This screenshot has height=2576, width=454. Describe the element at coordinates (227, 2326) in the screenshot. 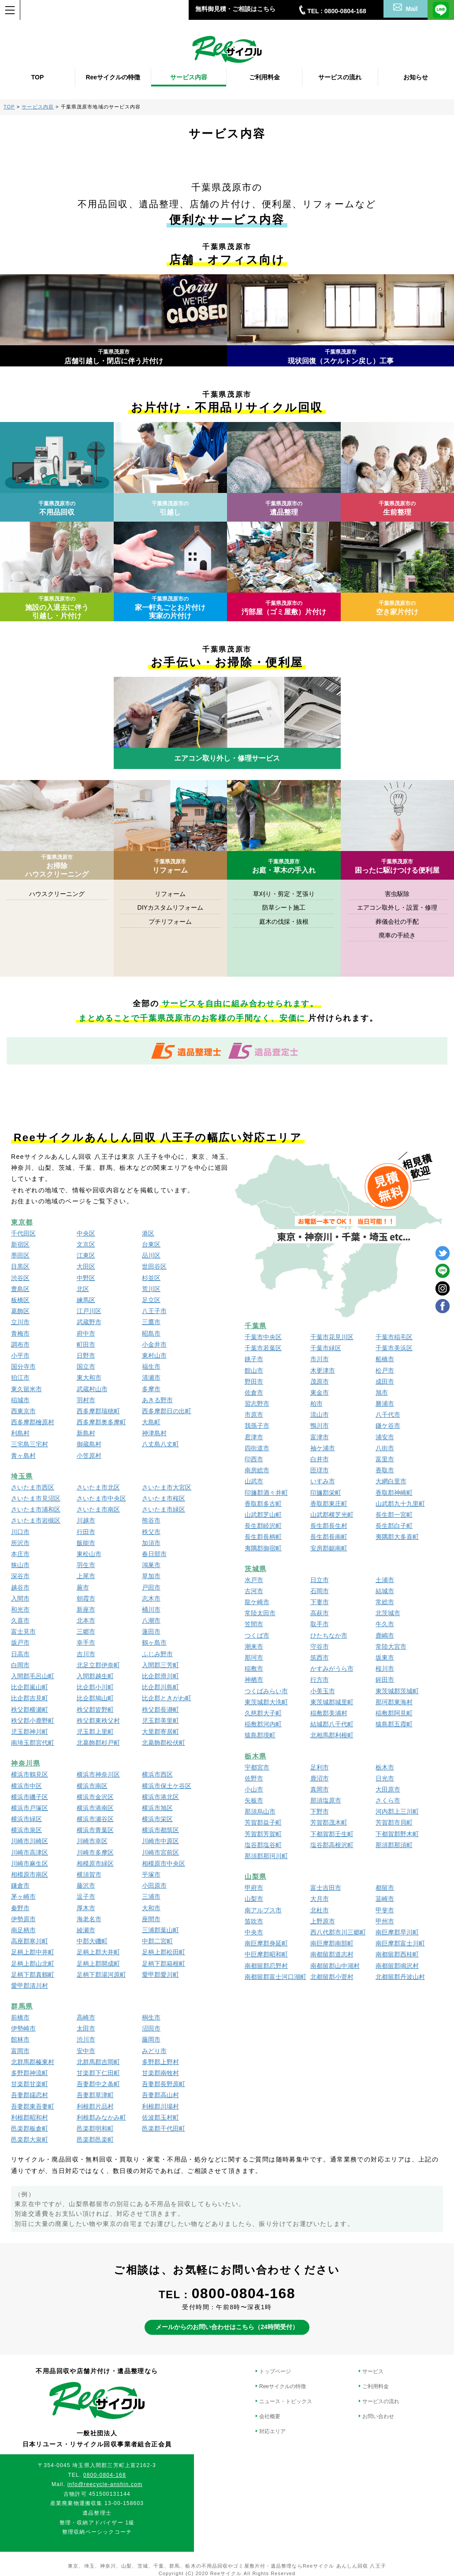

I see `メールからのお問い合わせはこちら（24時間受付）` at that location.